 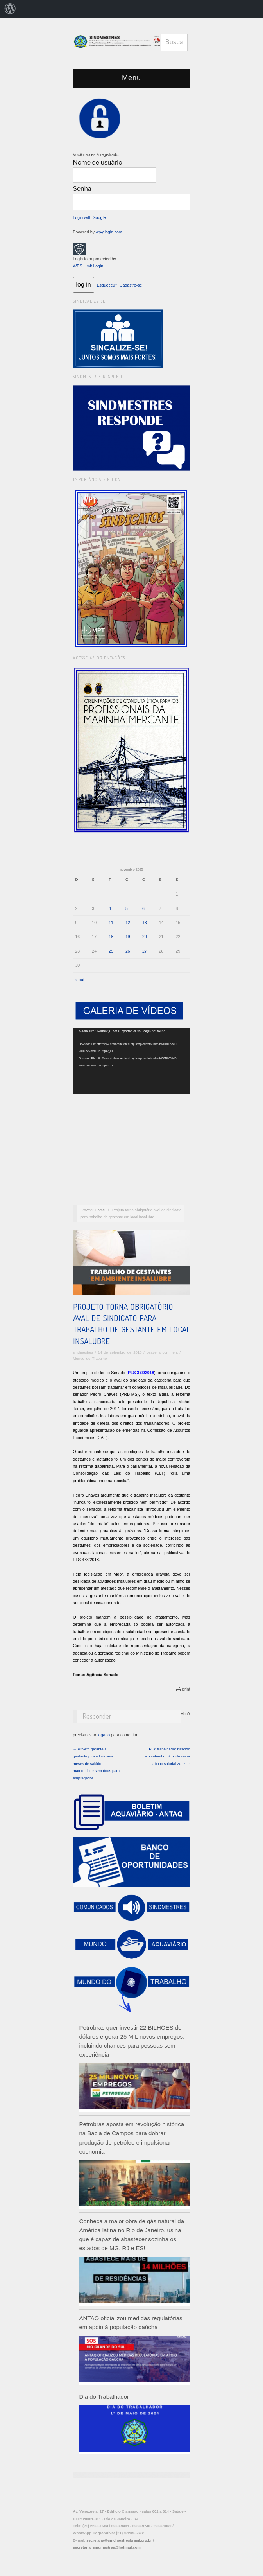 What do you see at coordinates (82, 188) in the screenshot?
I see `Senha` at bounding box center [82, 188].